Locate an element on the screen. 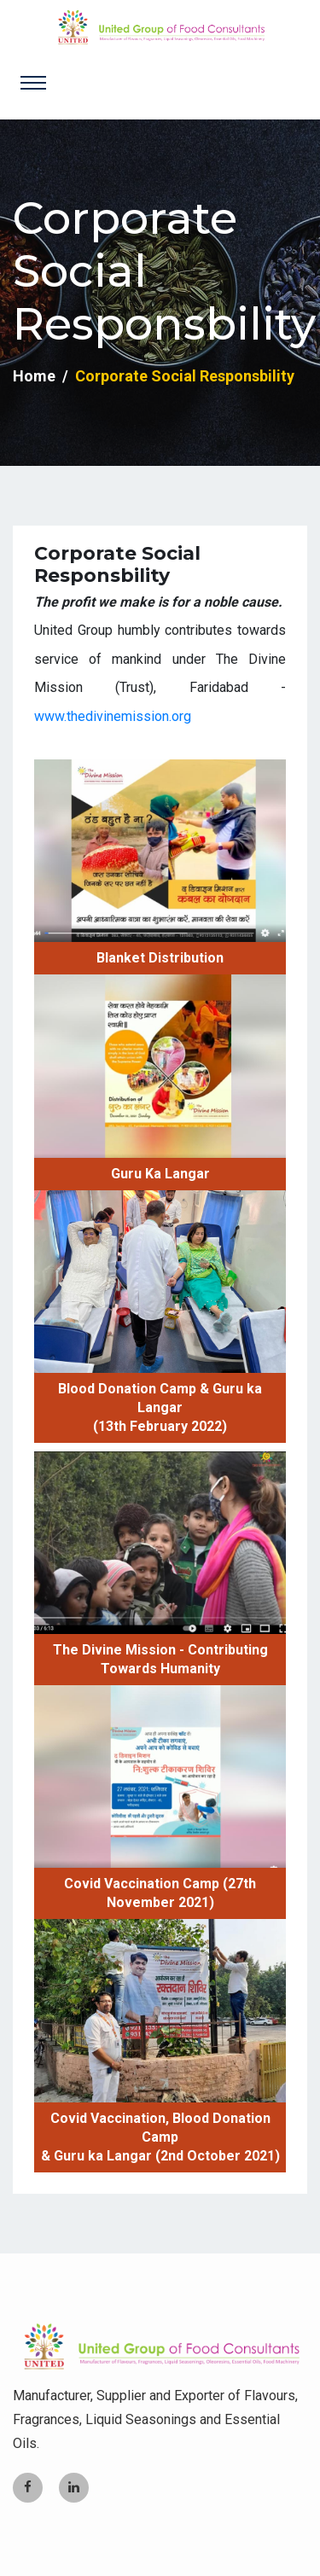 This screenshot has height=2576, width=320. Guru Ka Langar is located at coordinates (160, 1174).